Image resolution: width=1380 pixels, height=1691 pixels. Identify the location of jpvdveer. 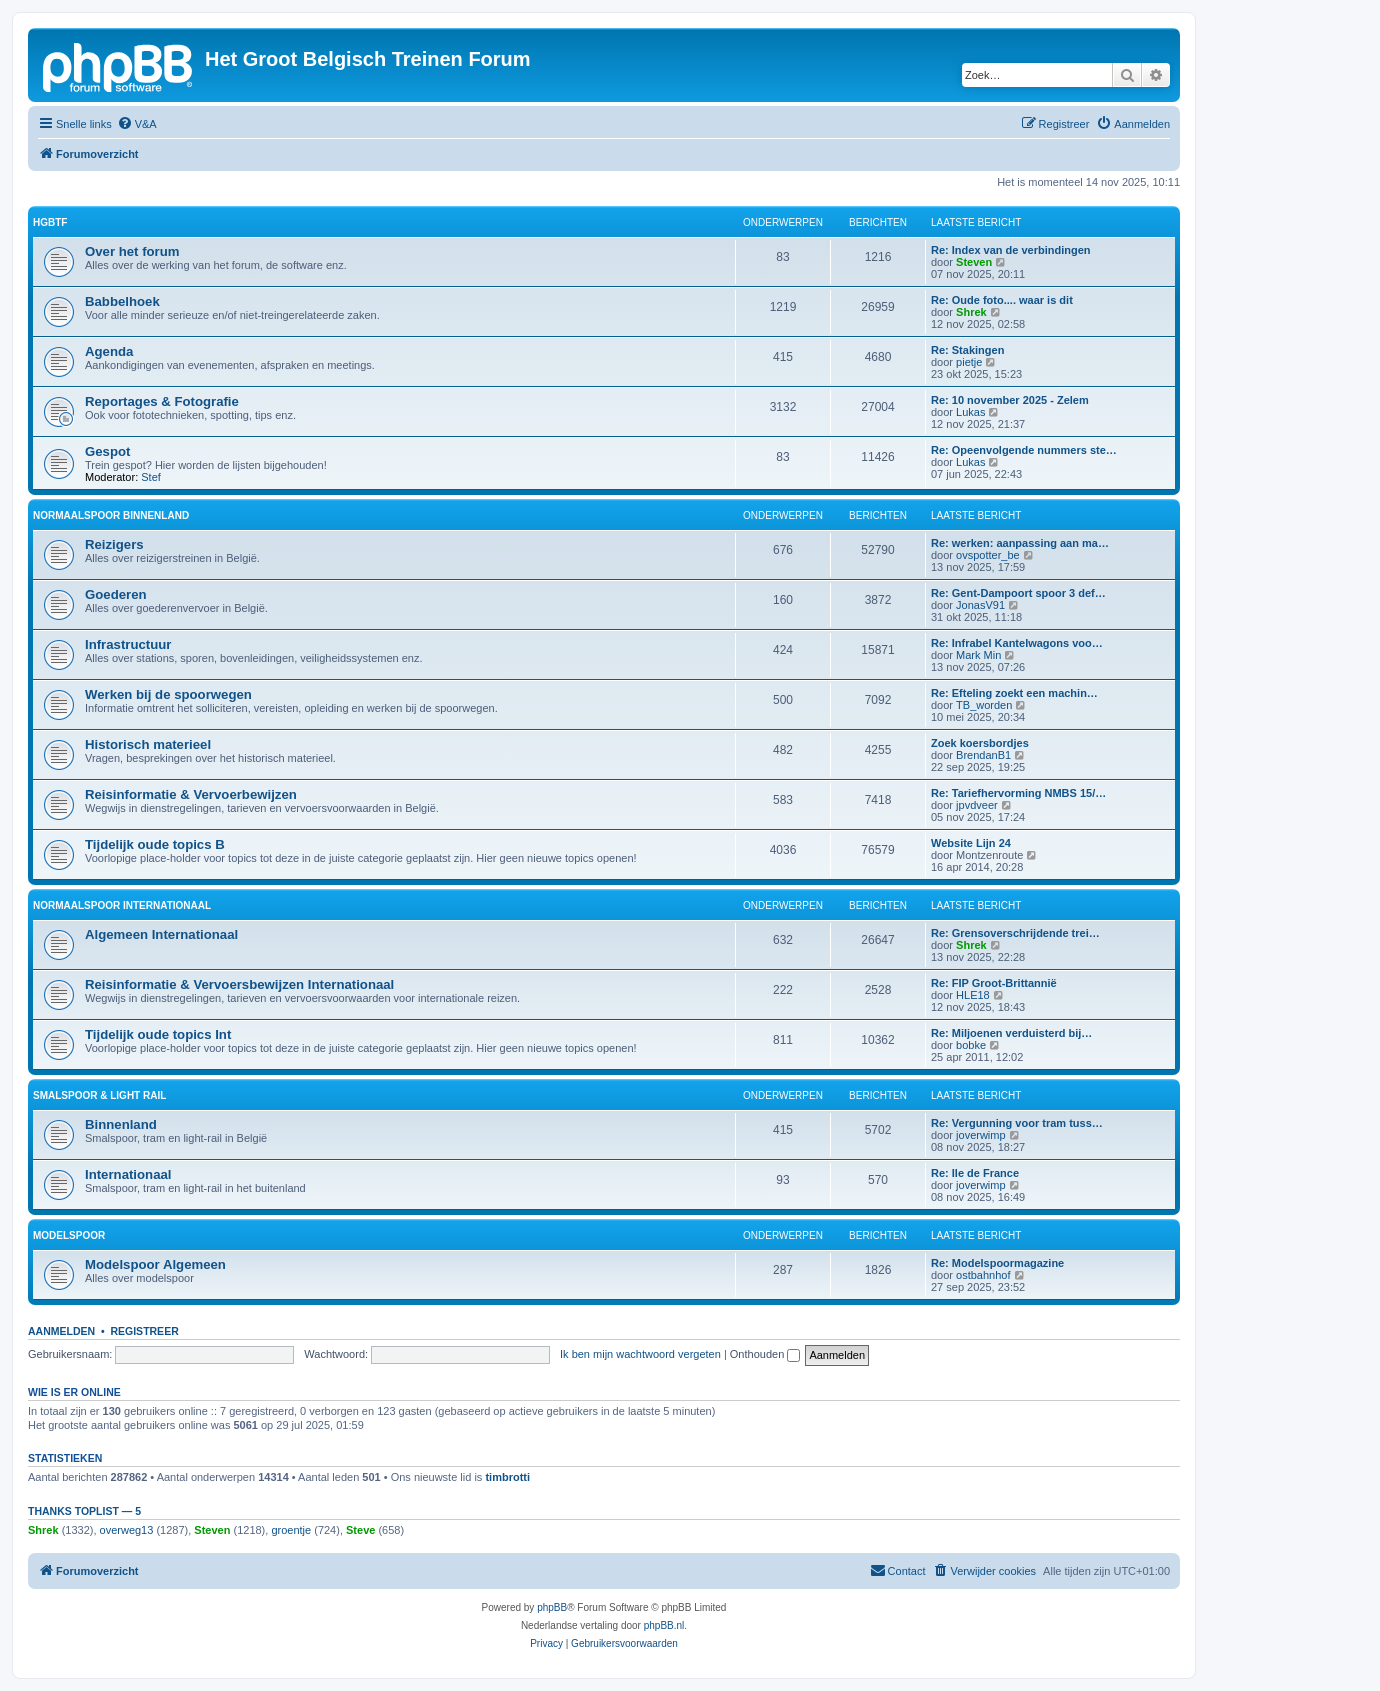
(977, 805).